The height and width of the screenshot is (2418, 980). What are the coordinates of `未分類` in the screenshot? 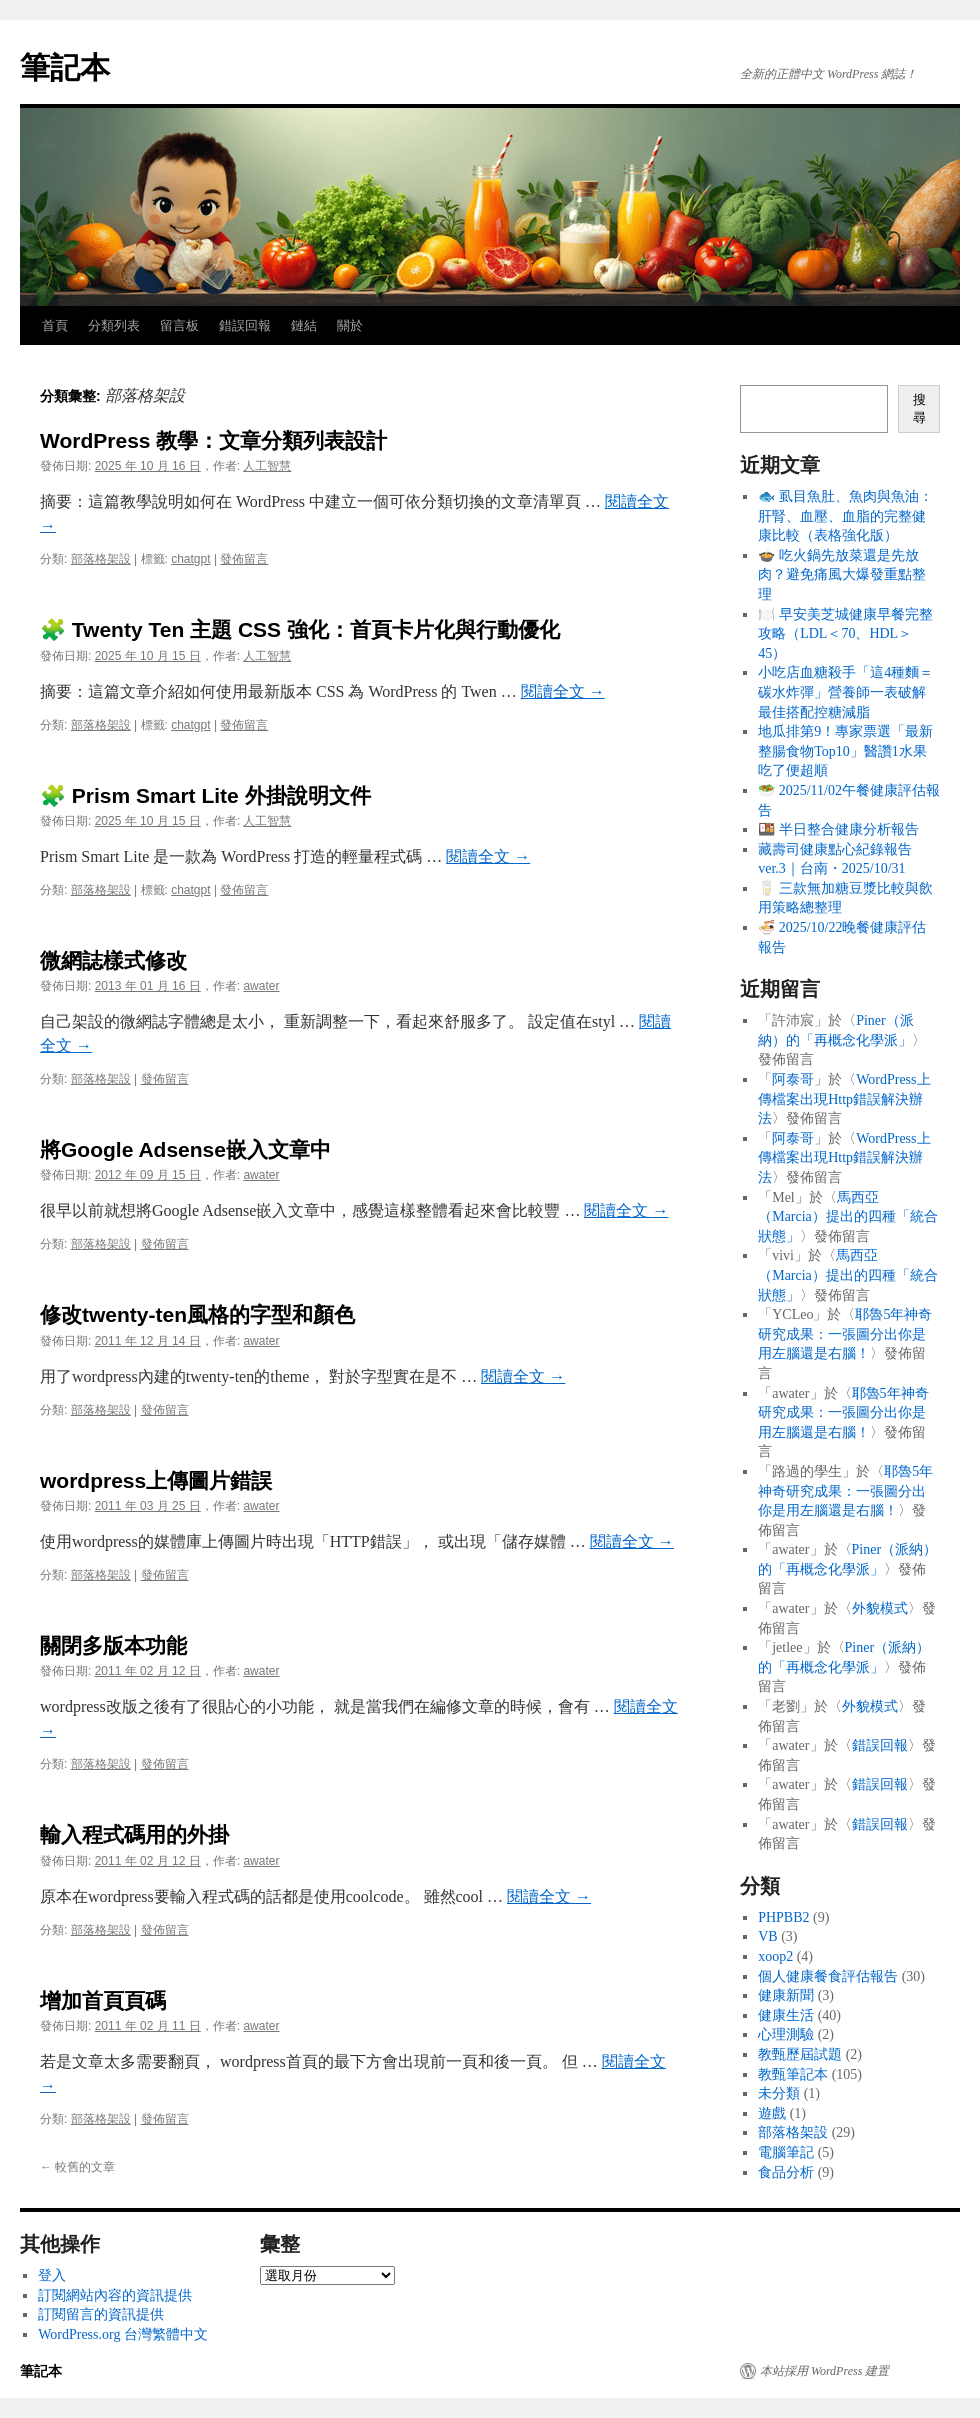 It's located at (779, 2093).